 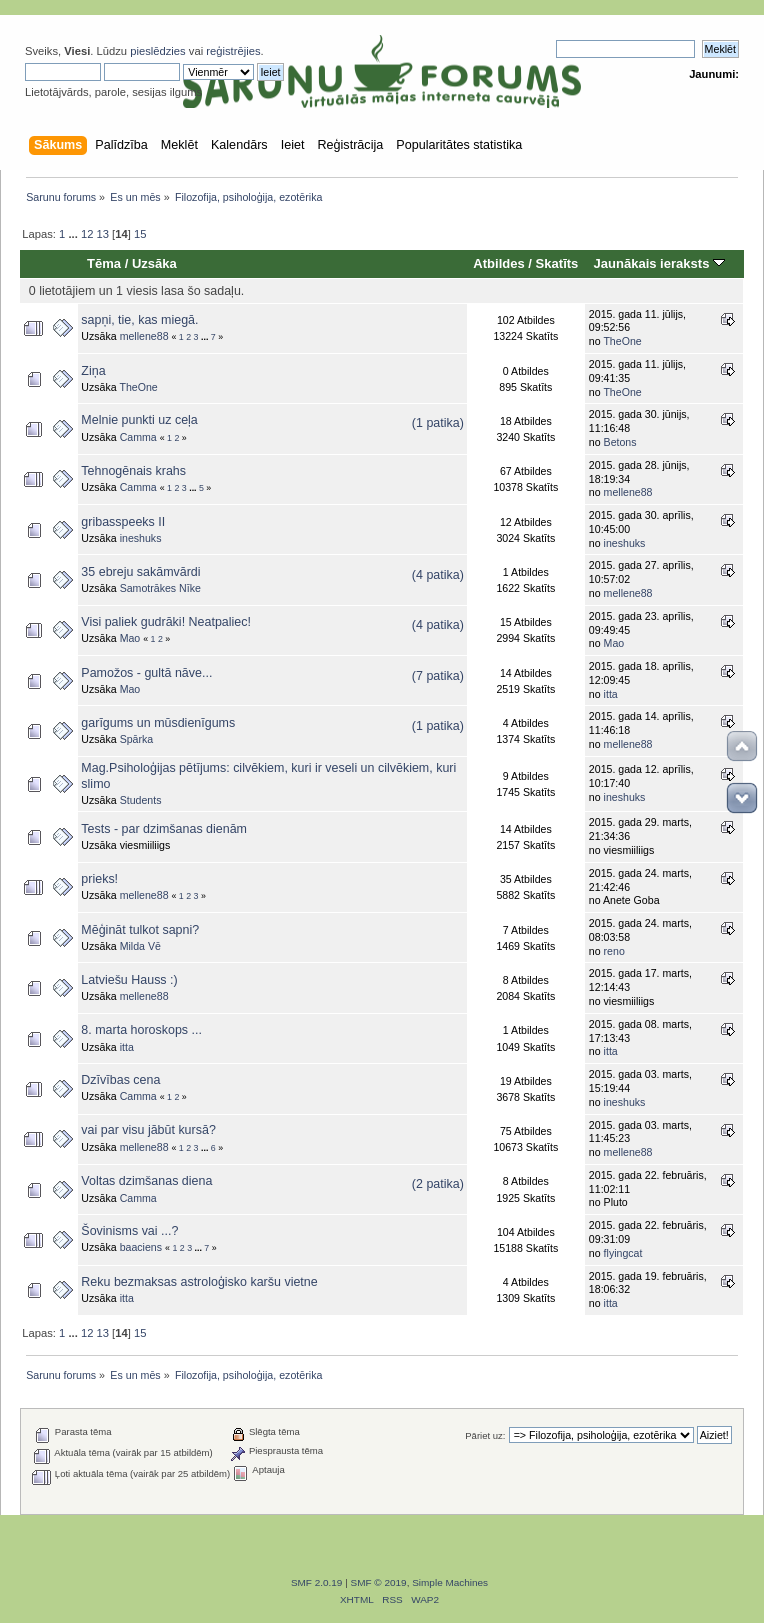 What do you see at coordinates (146, 1181) in the screenshot?
I see `Voltas dzimšanas diena` at bounding box center [146, 1181].